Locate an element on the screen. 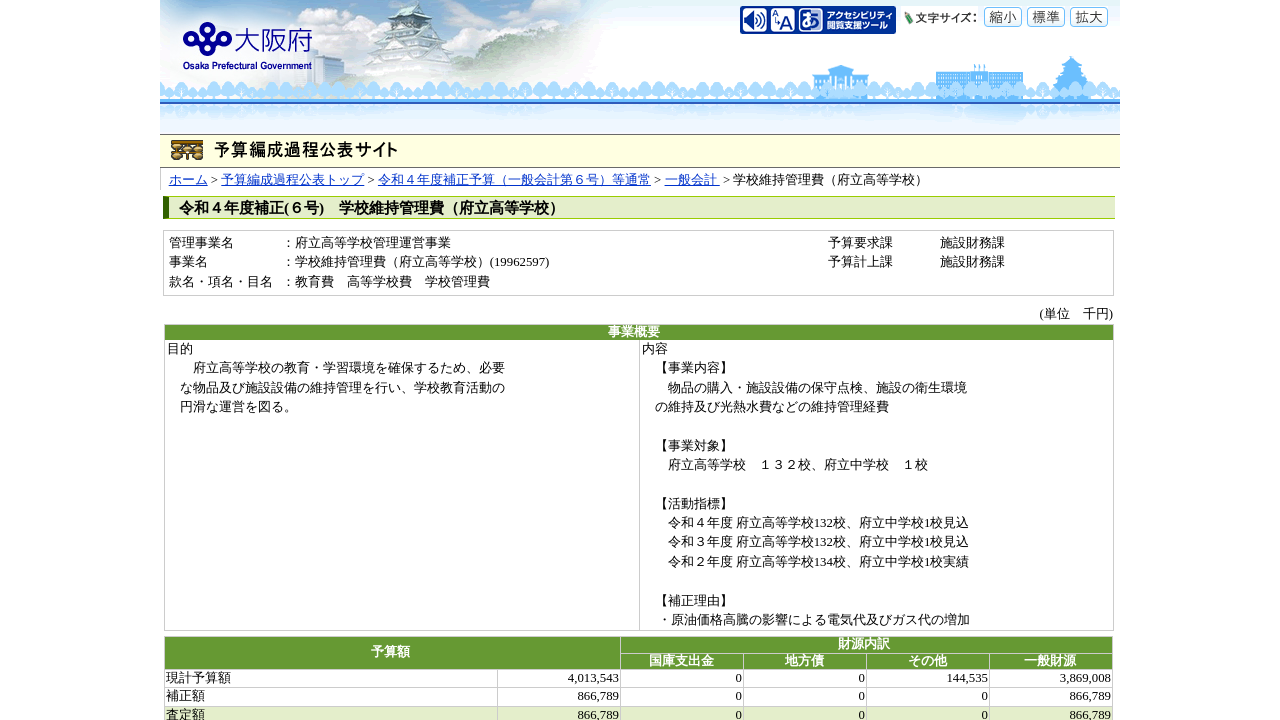 The width and height of the screenshot is (1280, 720). 予算編成過程公表トップ is located at coordinates (292, 180).